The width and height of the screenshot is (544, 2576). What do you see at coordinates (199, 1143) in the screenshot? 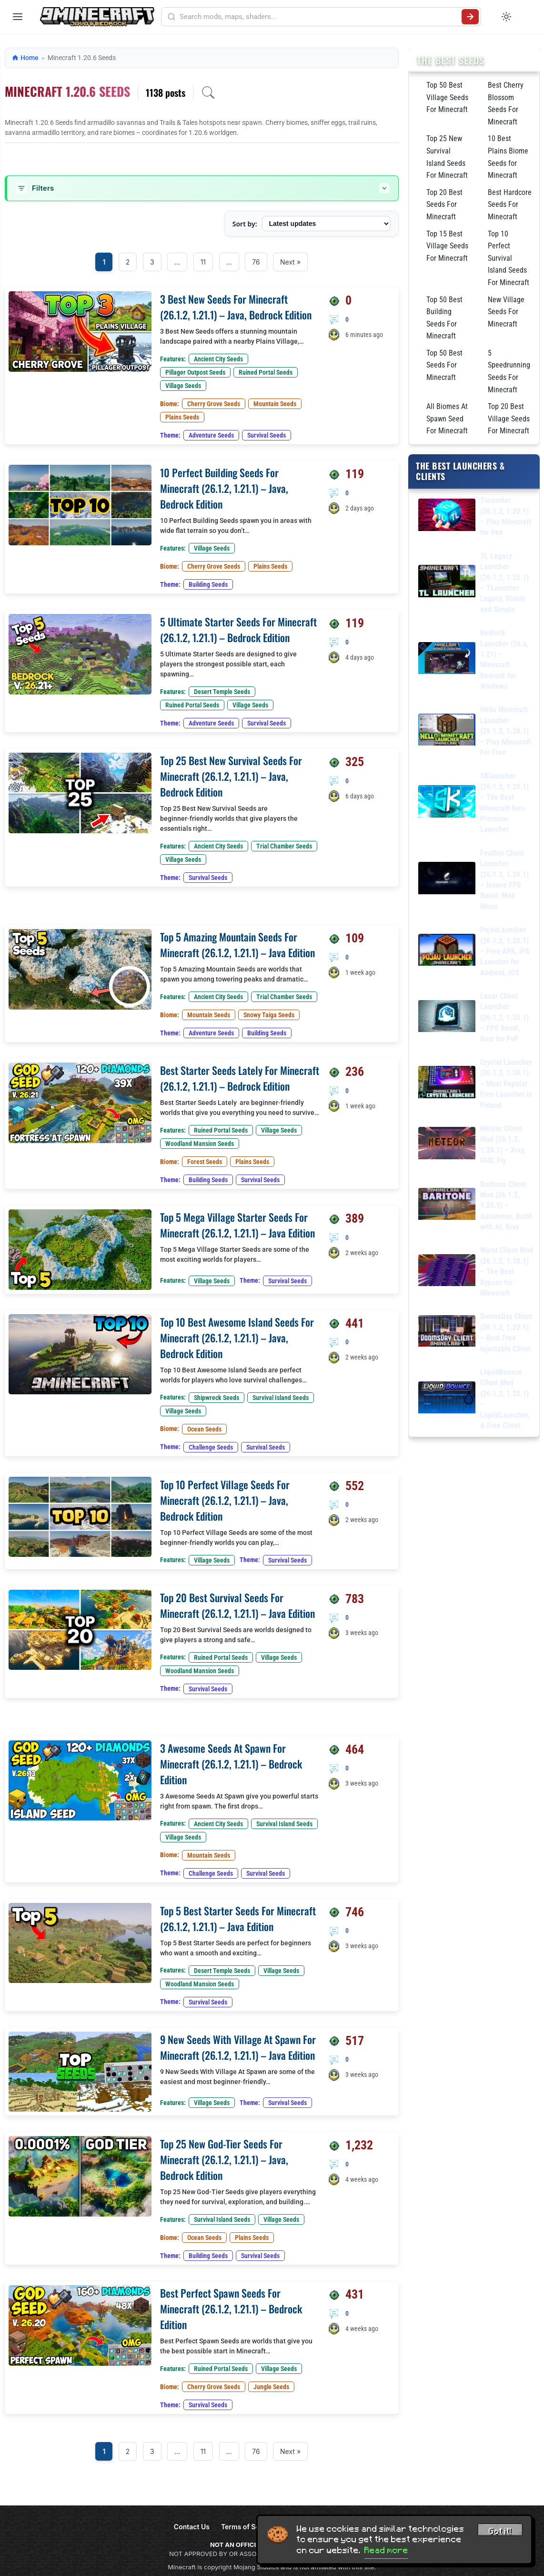
I see `Woodland Mansion Seeds` at bounding box center [199, 1143].